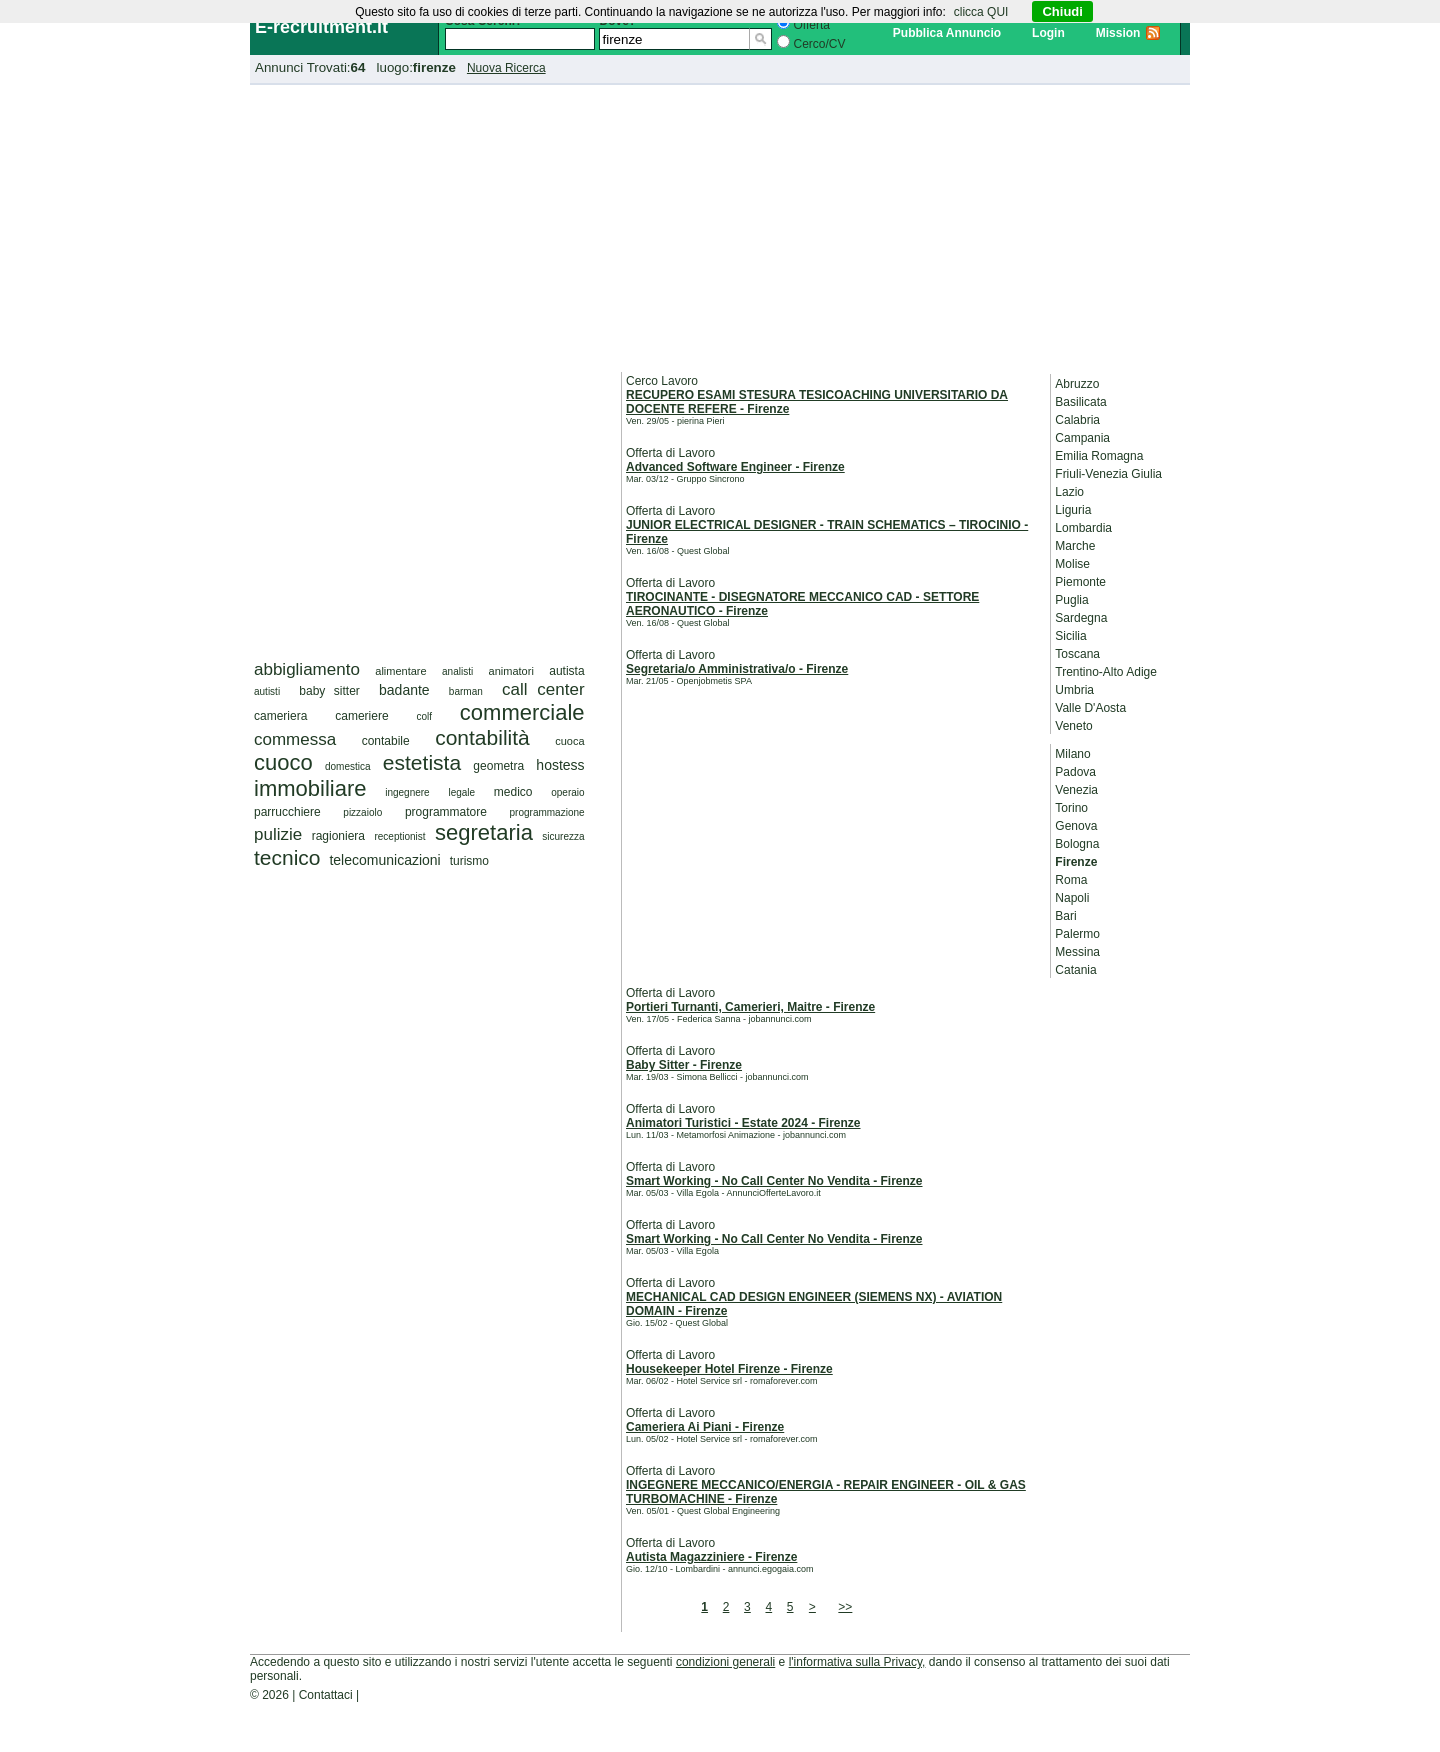 This screenshot has height=1752, width=1440. I want to click on Friuli-Venezia Giulia, so click(1108, 474).